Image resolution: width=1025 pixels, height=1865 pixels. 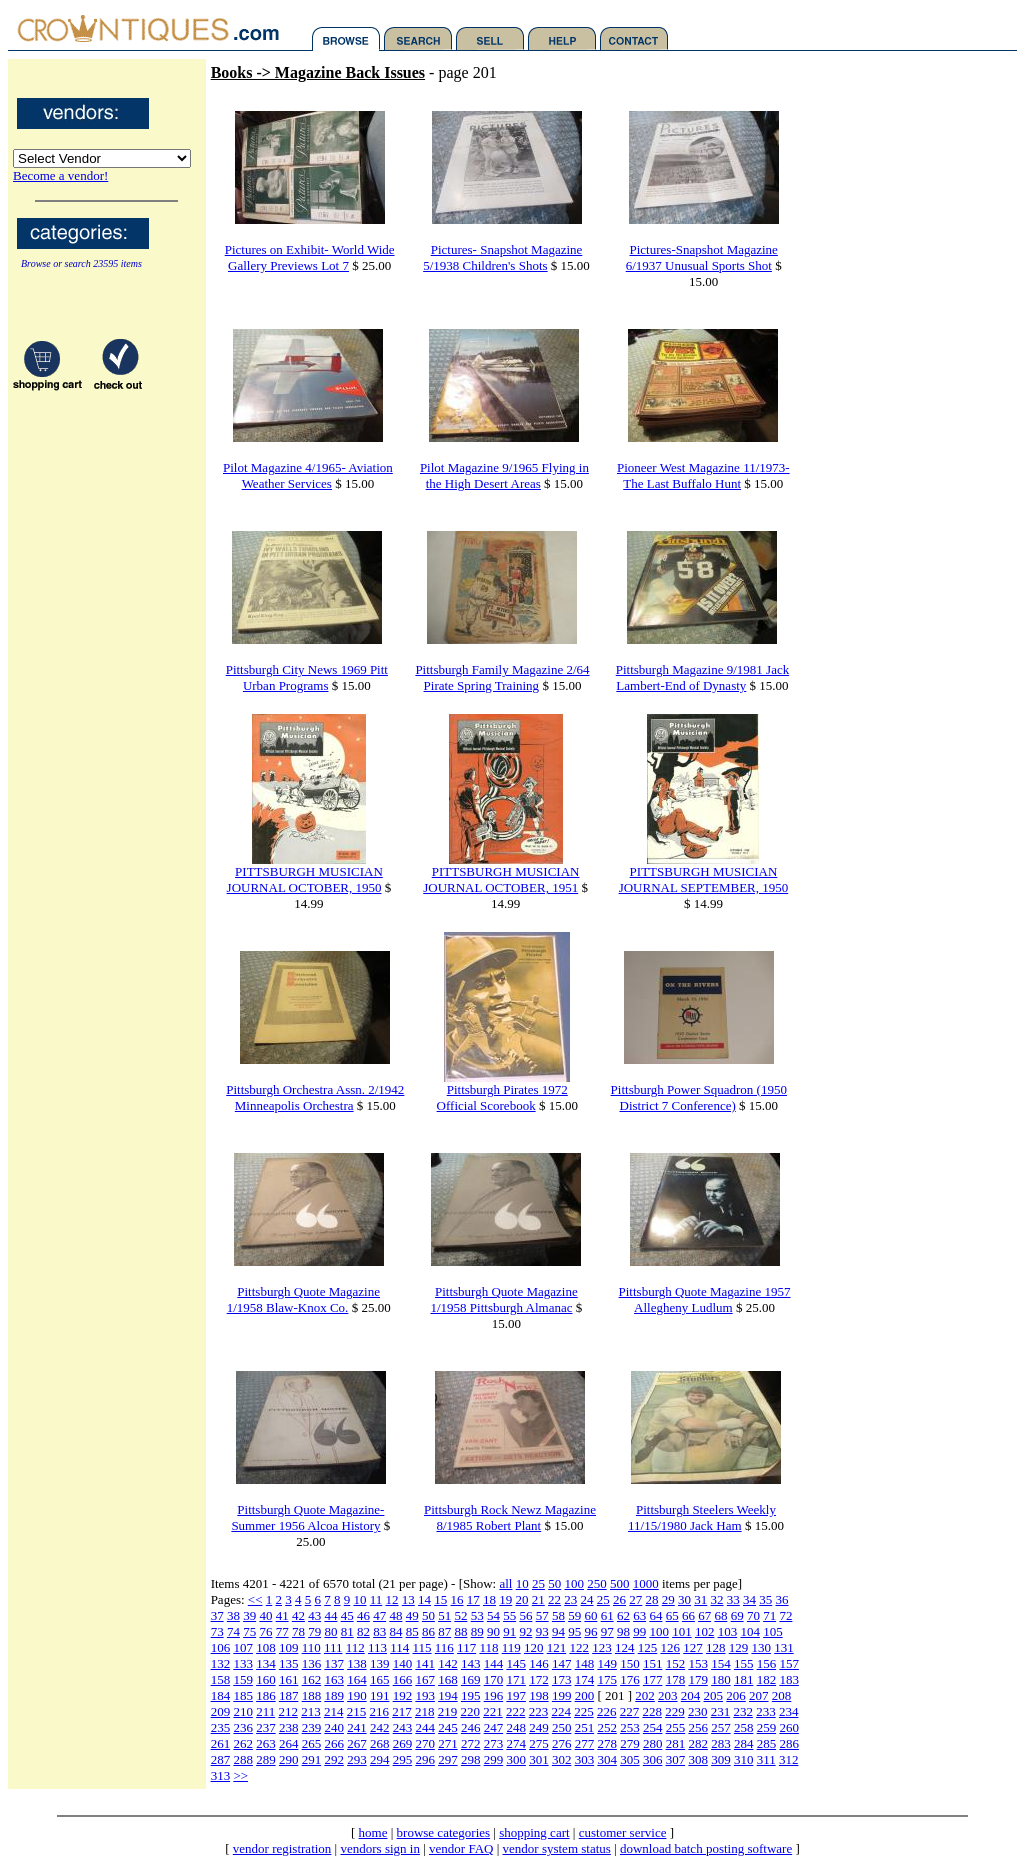 What do you see at coordinates (379, 1615) in the screenshot?
I see `47` at bounding box center [379, 1615].